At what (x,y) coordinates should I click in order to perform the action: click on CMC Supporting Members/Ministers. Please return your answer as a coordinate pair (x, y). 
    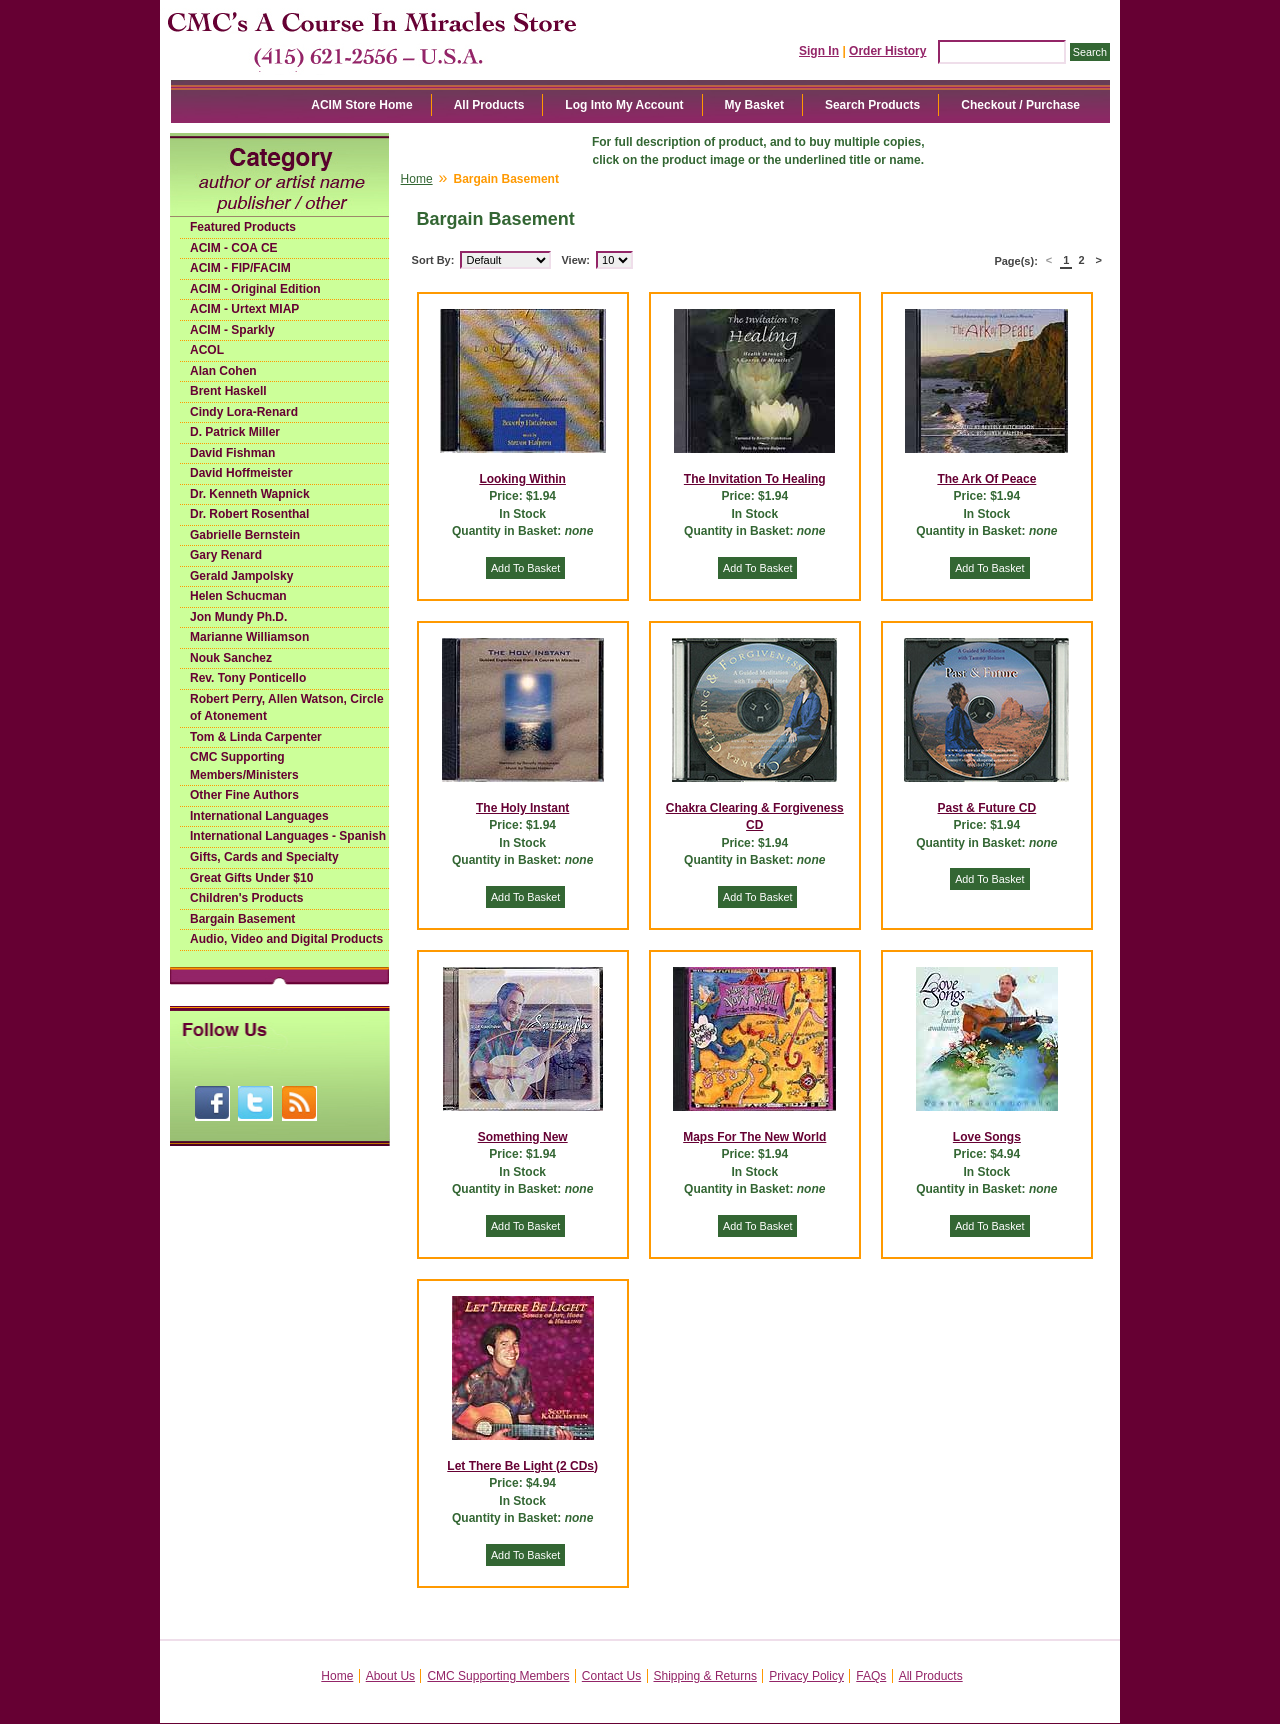
    Looking at the image, I should click on (244, 766).